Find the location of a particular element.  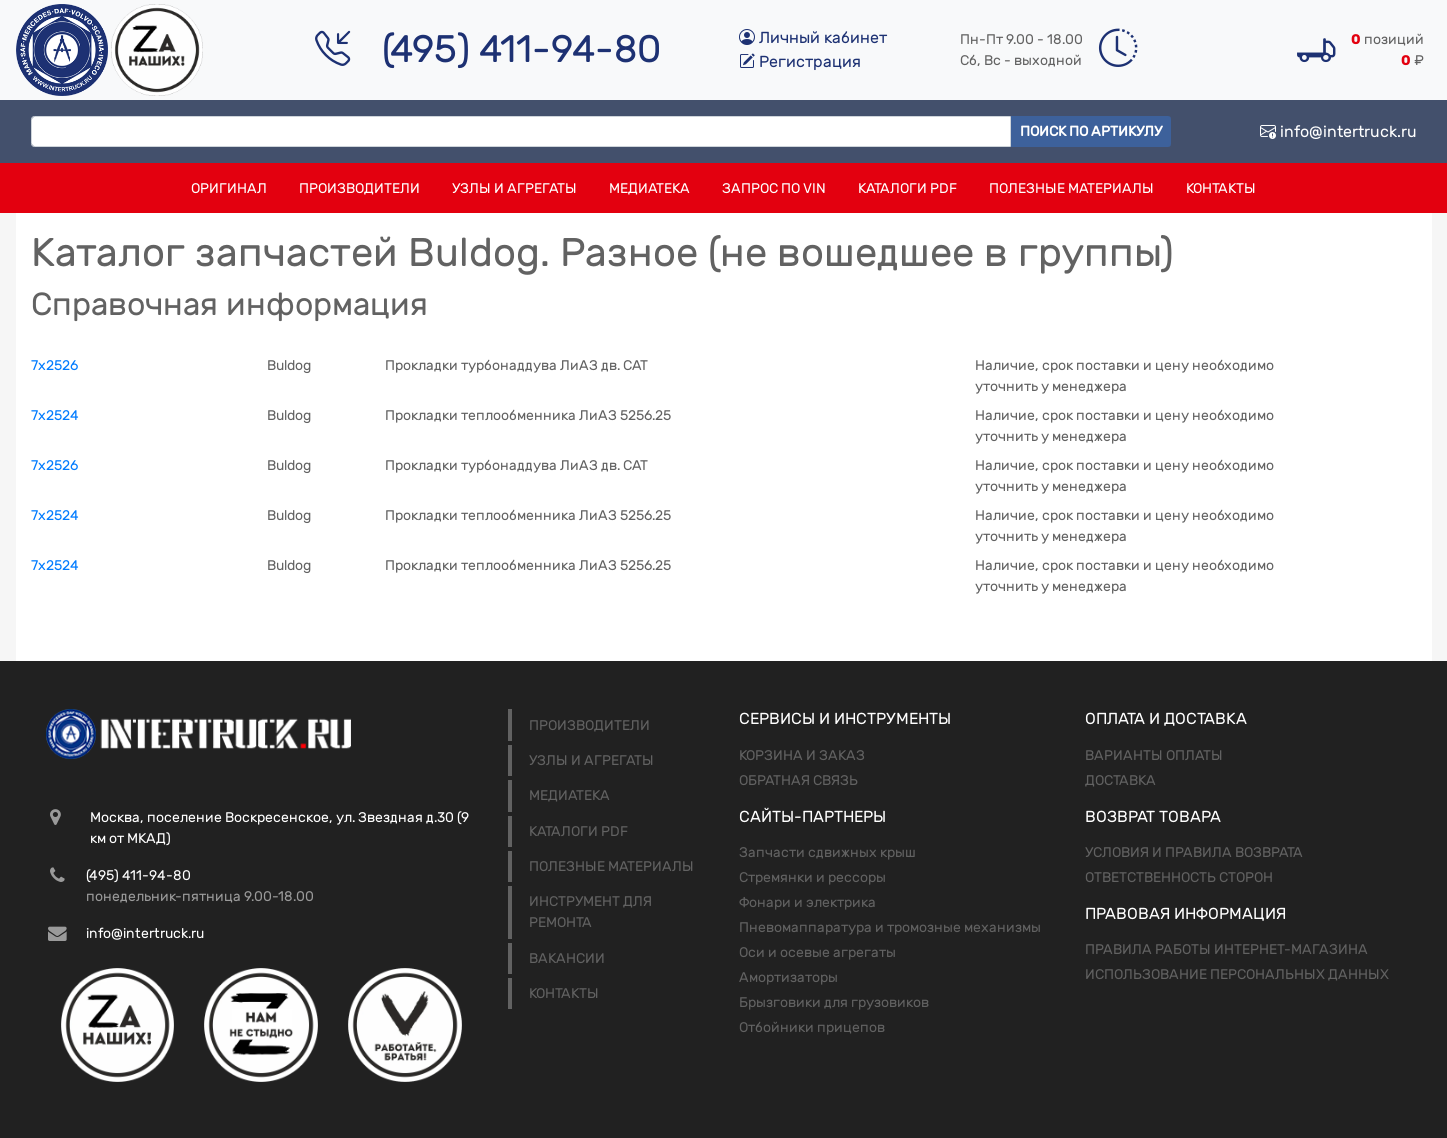

Стремянки и рессоры is located at coordinates (812, 877).